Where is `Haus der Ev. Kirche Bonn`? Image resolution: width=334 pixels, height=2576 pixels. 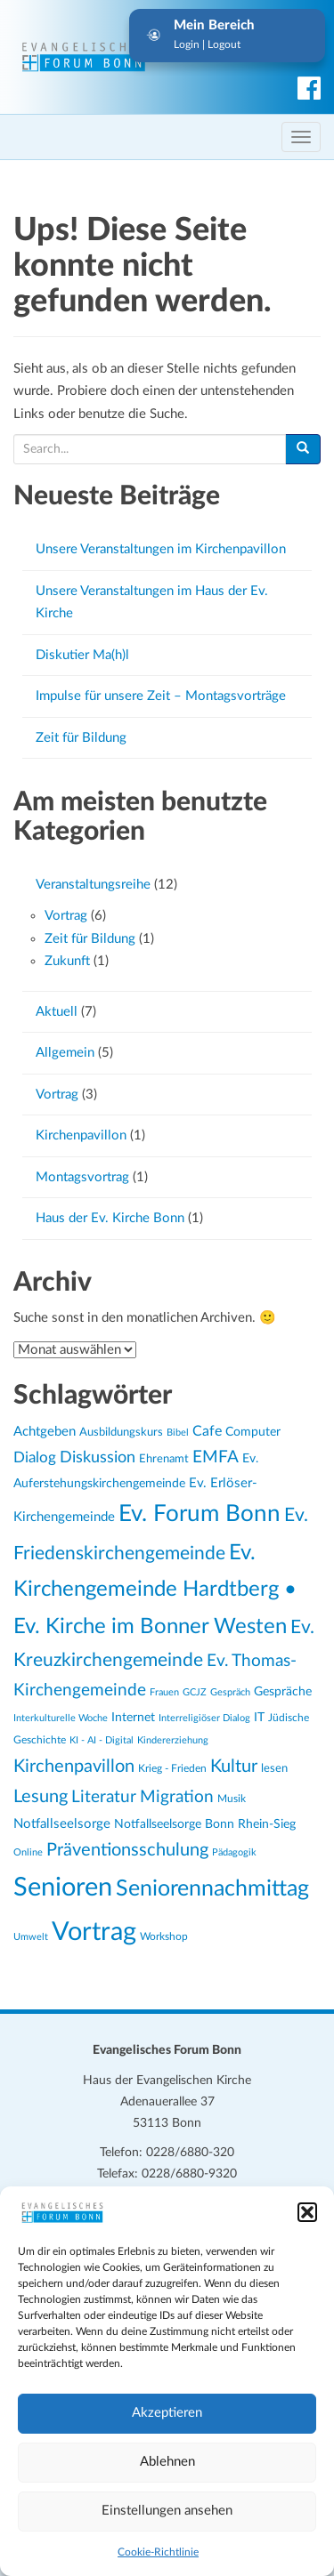 Haus der Ev. Kirche Bonn is located at coordinates (110, 1218).